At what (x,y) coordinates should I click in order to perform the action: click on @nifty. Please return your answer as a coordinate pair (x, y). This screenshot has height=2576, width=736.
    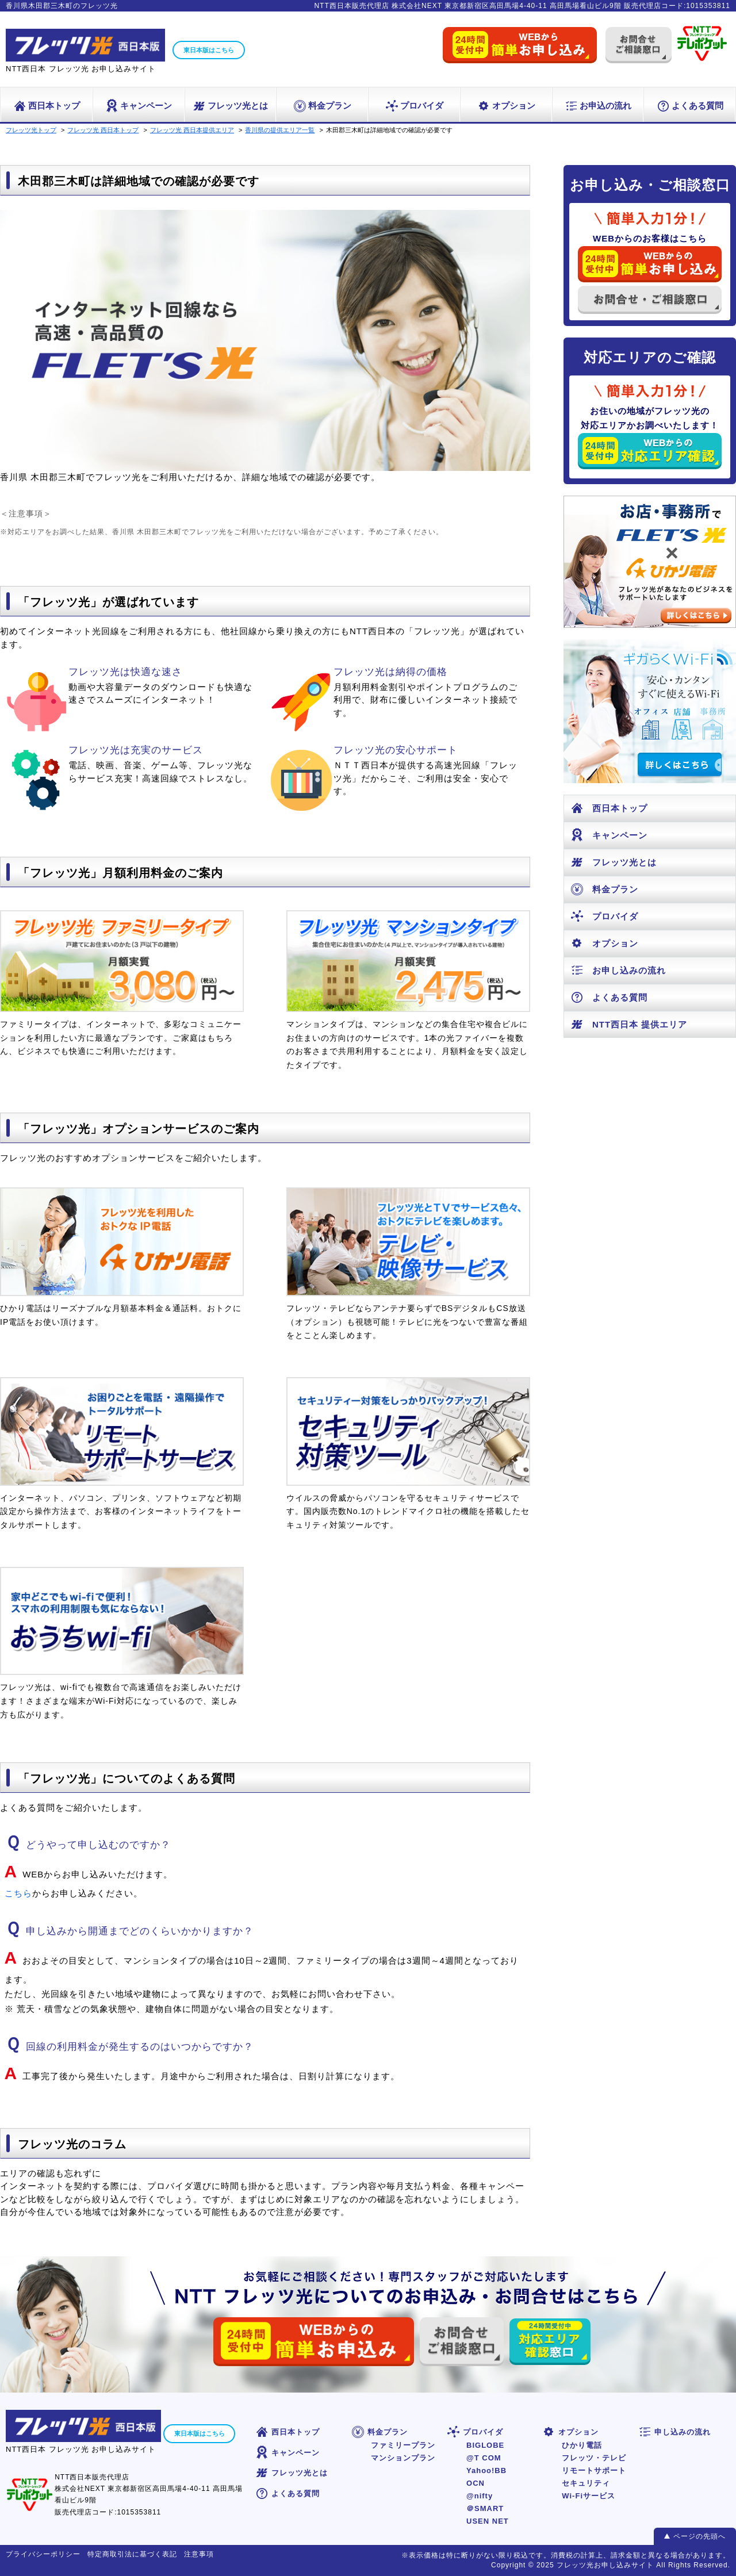
    Looking at the image, I should click on (479, 2495).